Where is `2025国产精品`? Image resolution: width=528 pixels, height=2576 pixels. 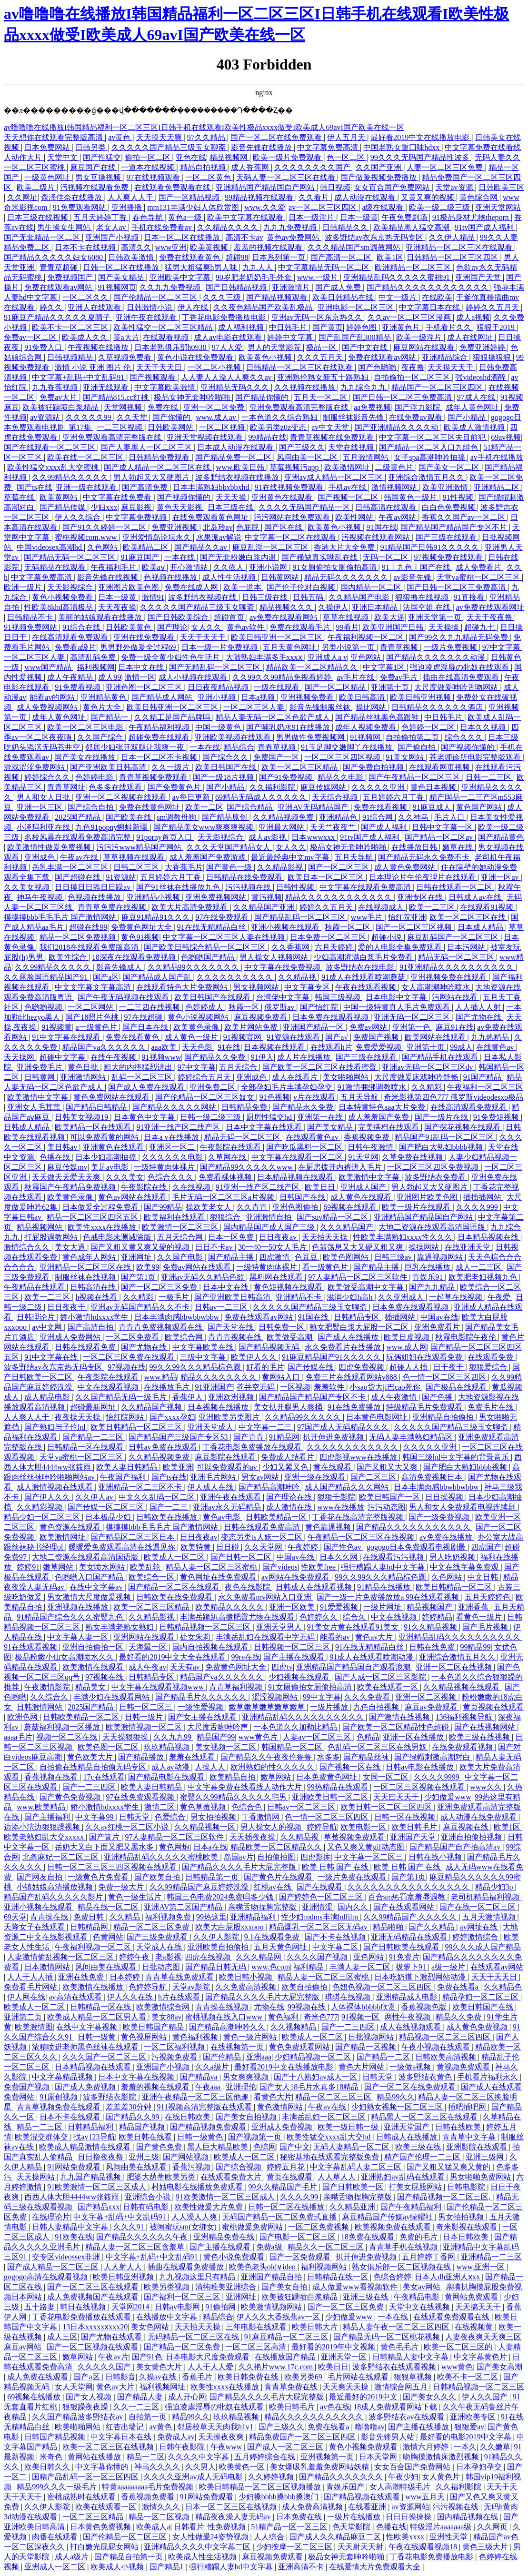 2025国产精品 is located at coordinates (78, 817).